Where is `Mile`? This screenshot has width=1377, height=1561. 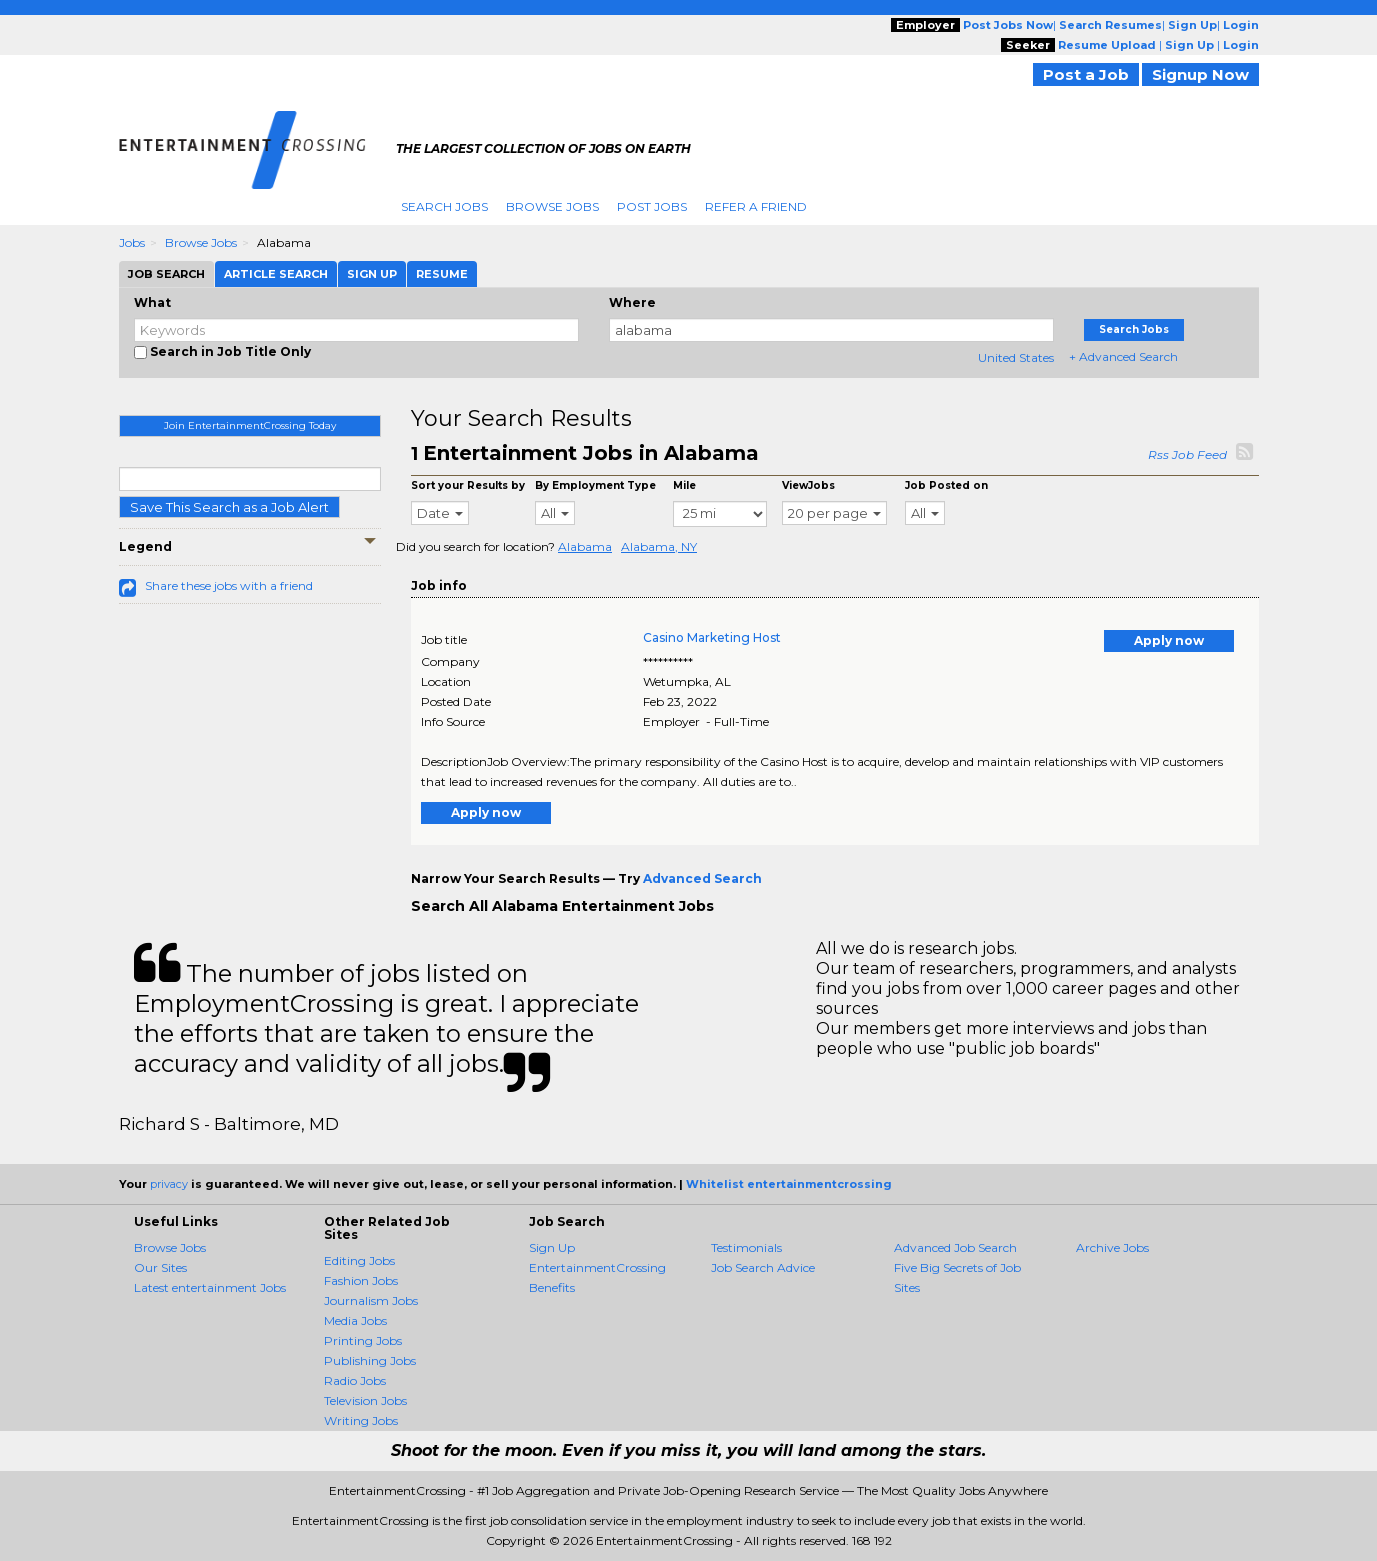 Mile is located at coordinates (684, 485).